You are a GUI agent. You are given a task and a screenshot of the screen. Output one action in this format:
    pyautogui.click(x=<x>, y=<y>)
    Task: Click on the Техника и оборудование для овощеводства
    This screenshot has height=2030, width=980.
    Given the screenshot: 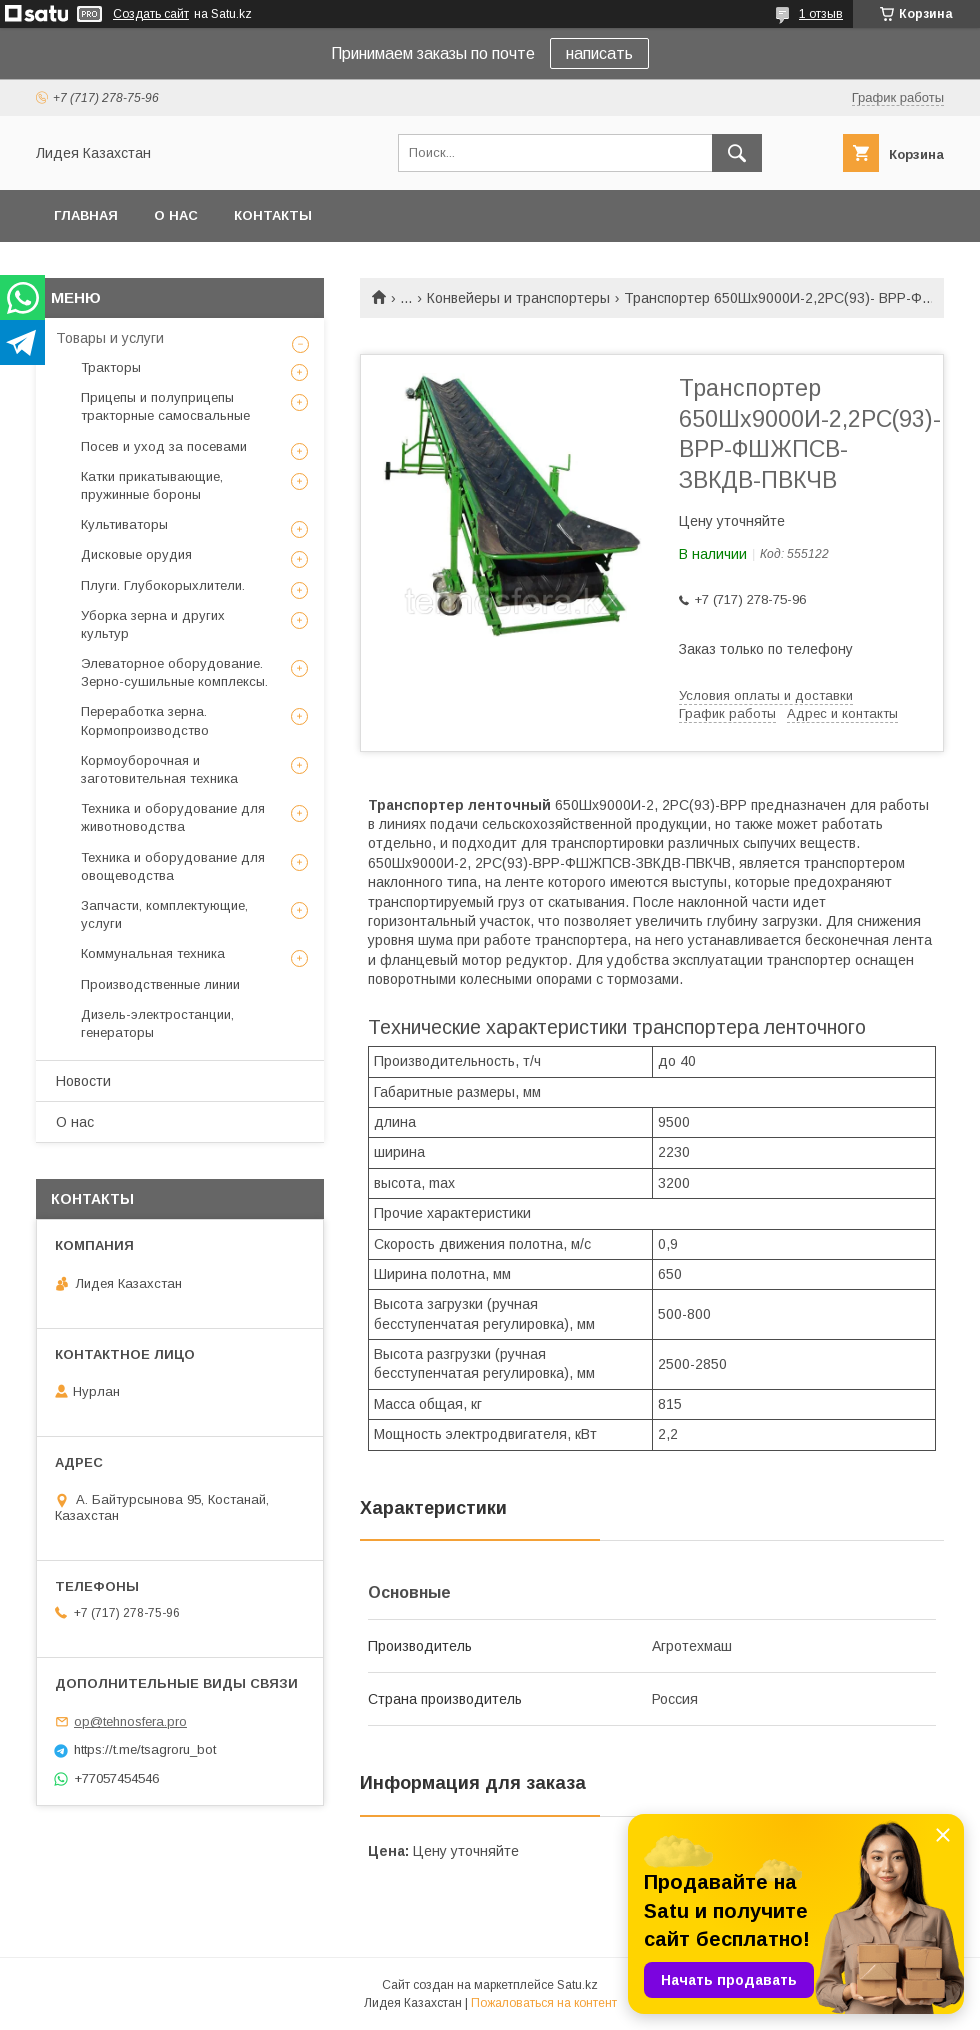 What is the action you would take?
    pyautogui.click(x=173, y=866)
    